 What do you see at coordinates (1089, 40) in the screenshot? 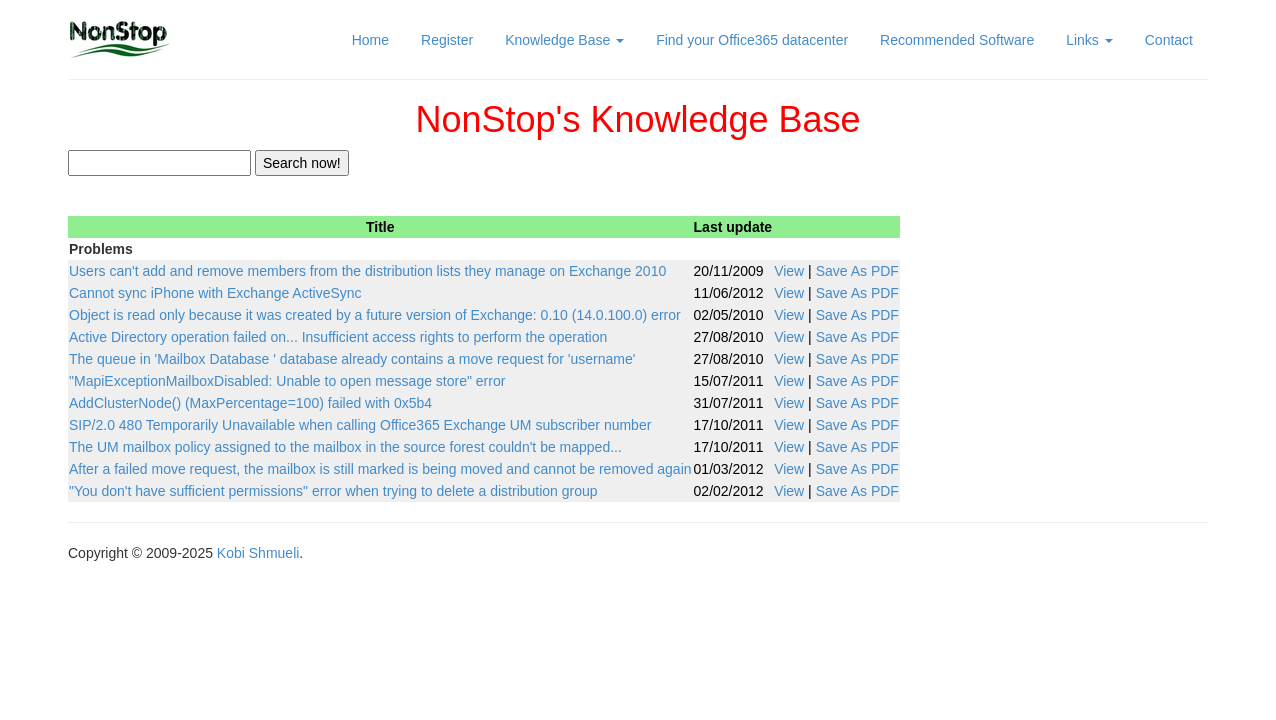
I see `Links` at bounding box center [1089, 40].